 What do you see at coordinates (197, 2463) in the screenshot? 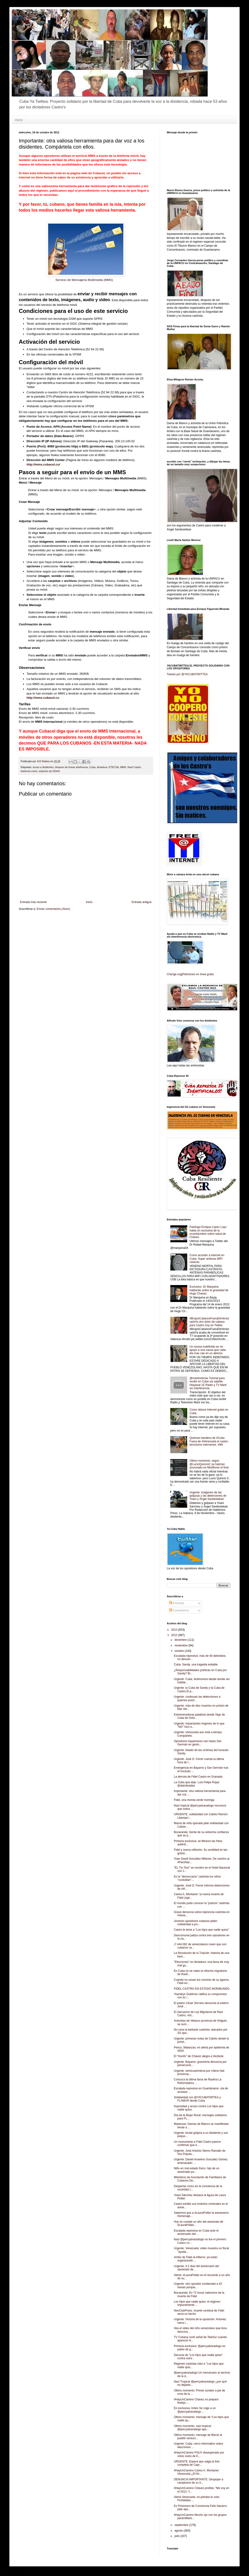
I see `URGENTE: Espera que salga la foto completa de Capr...` at bounding box center [197, 2463].